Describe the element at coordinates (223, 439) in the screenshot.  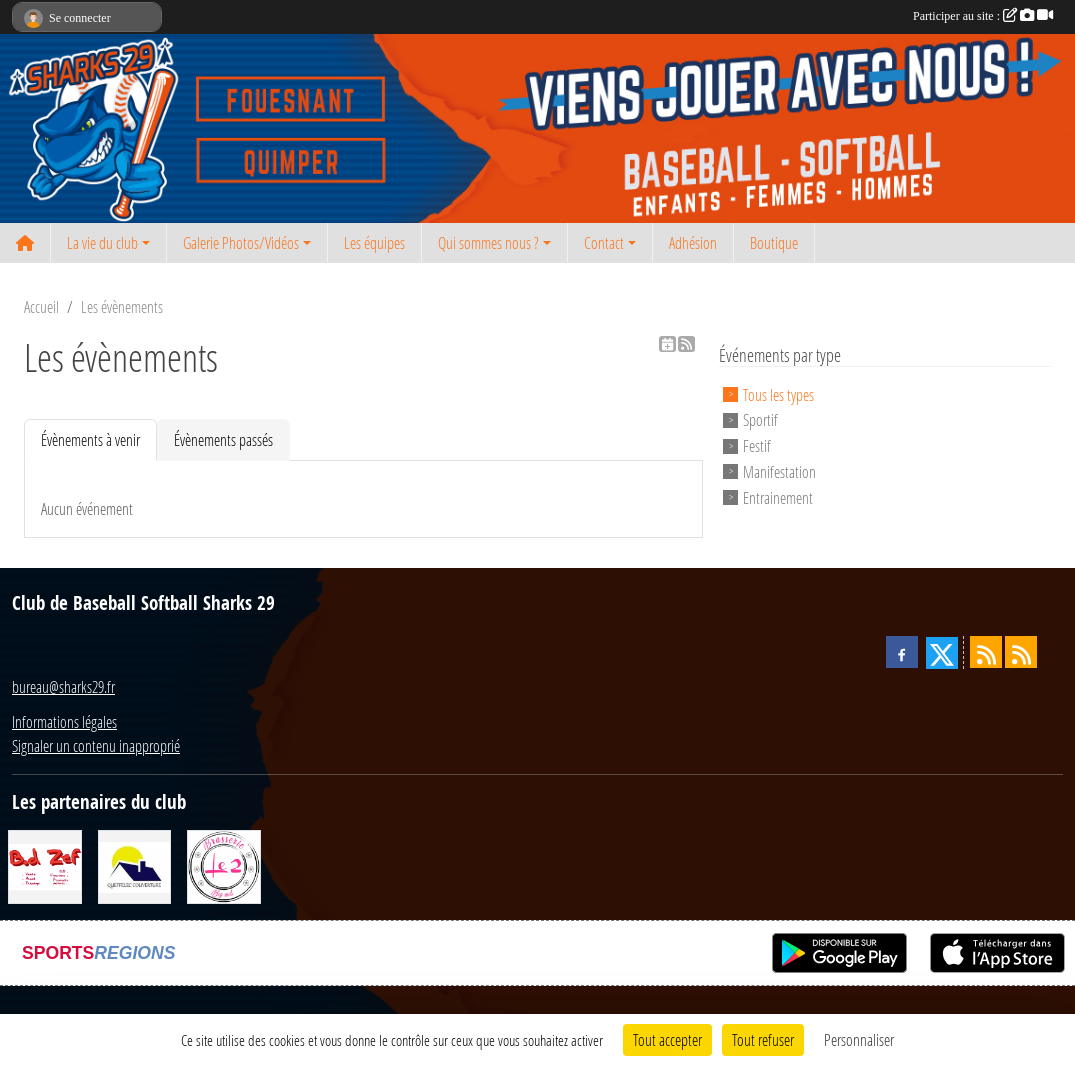
I see `Évènements passés` at that location.